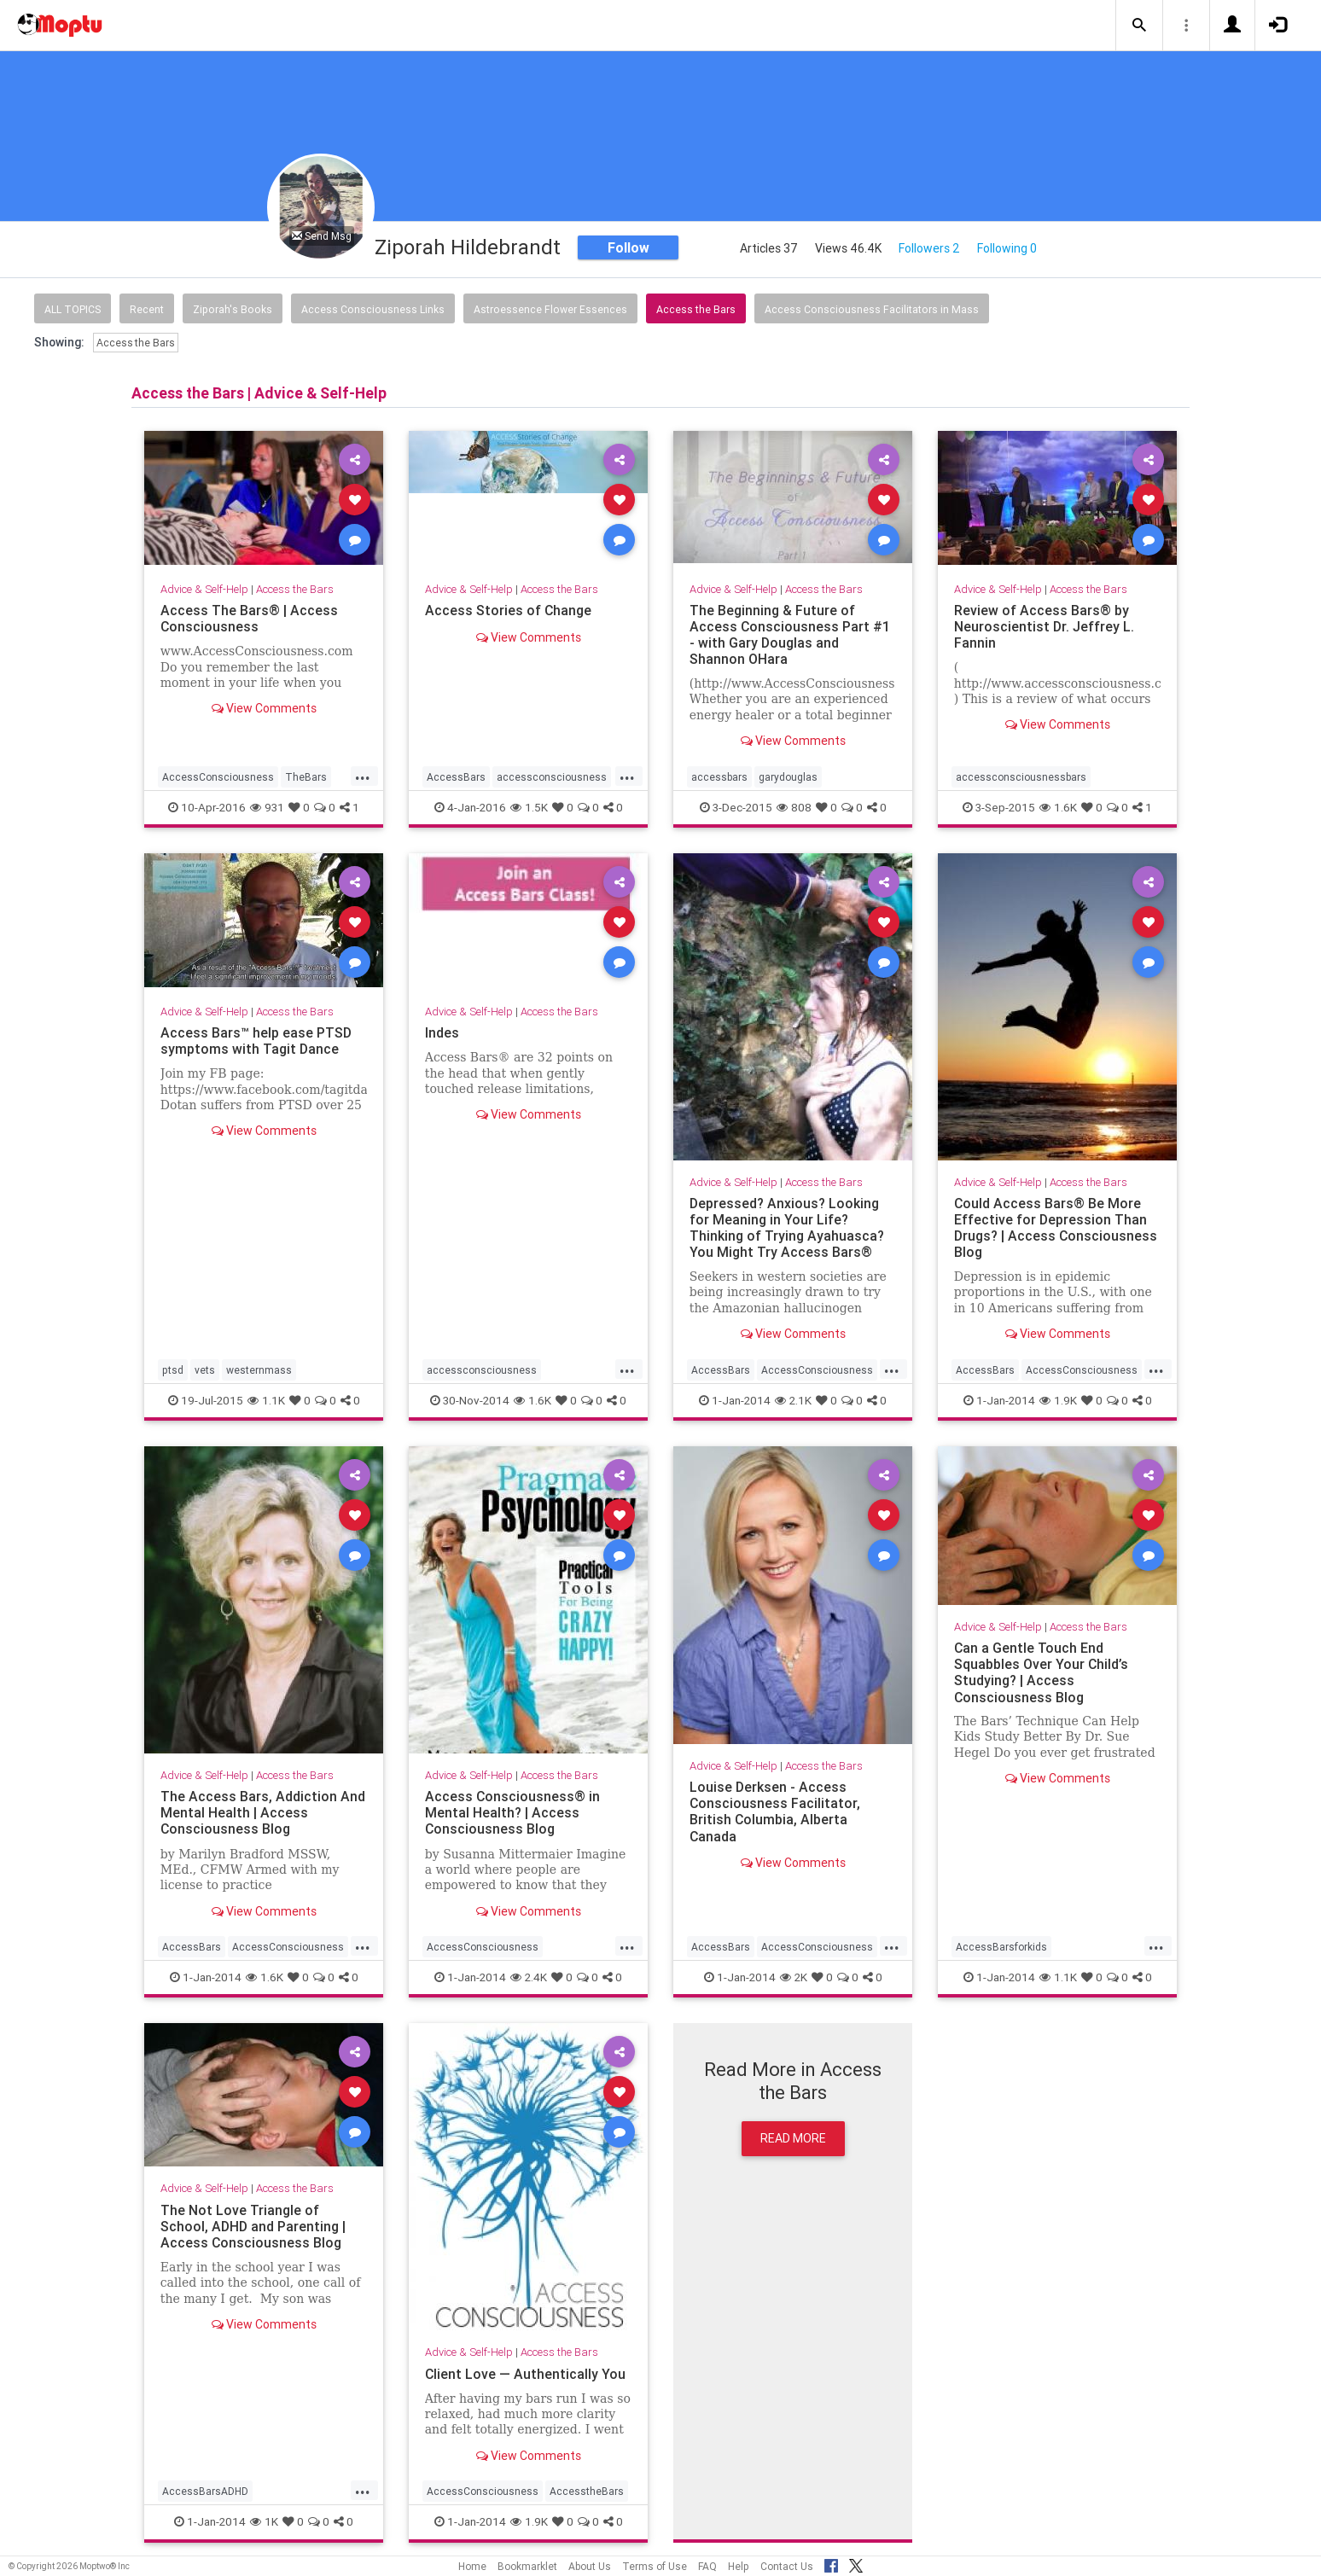 The width and height of the screenshot is (1321, 2576). Describe the element at coordinates (218, 776) in the screenshot. I see `AccessConsciousness` at that location.